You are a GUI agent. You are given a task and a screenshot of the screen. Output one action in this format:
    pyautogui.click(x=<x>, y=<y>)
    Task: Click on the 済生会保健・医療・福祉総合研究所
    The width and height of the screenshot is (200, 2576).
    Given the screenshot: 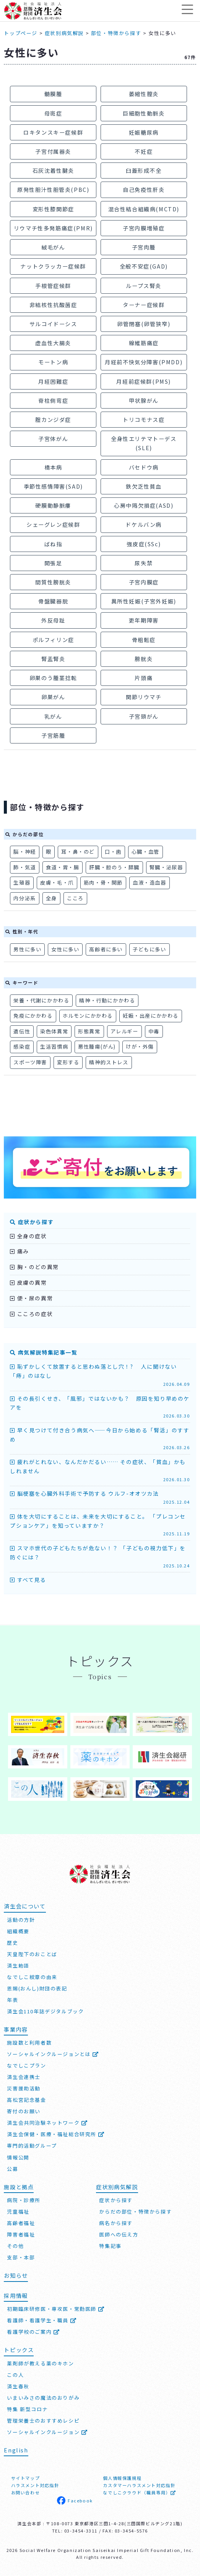 What is the action you would take?
    pyautogui.click(x=55, y=2134)
    